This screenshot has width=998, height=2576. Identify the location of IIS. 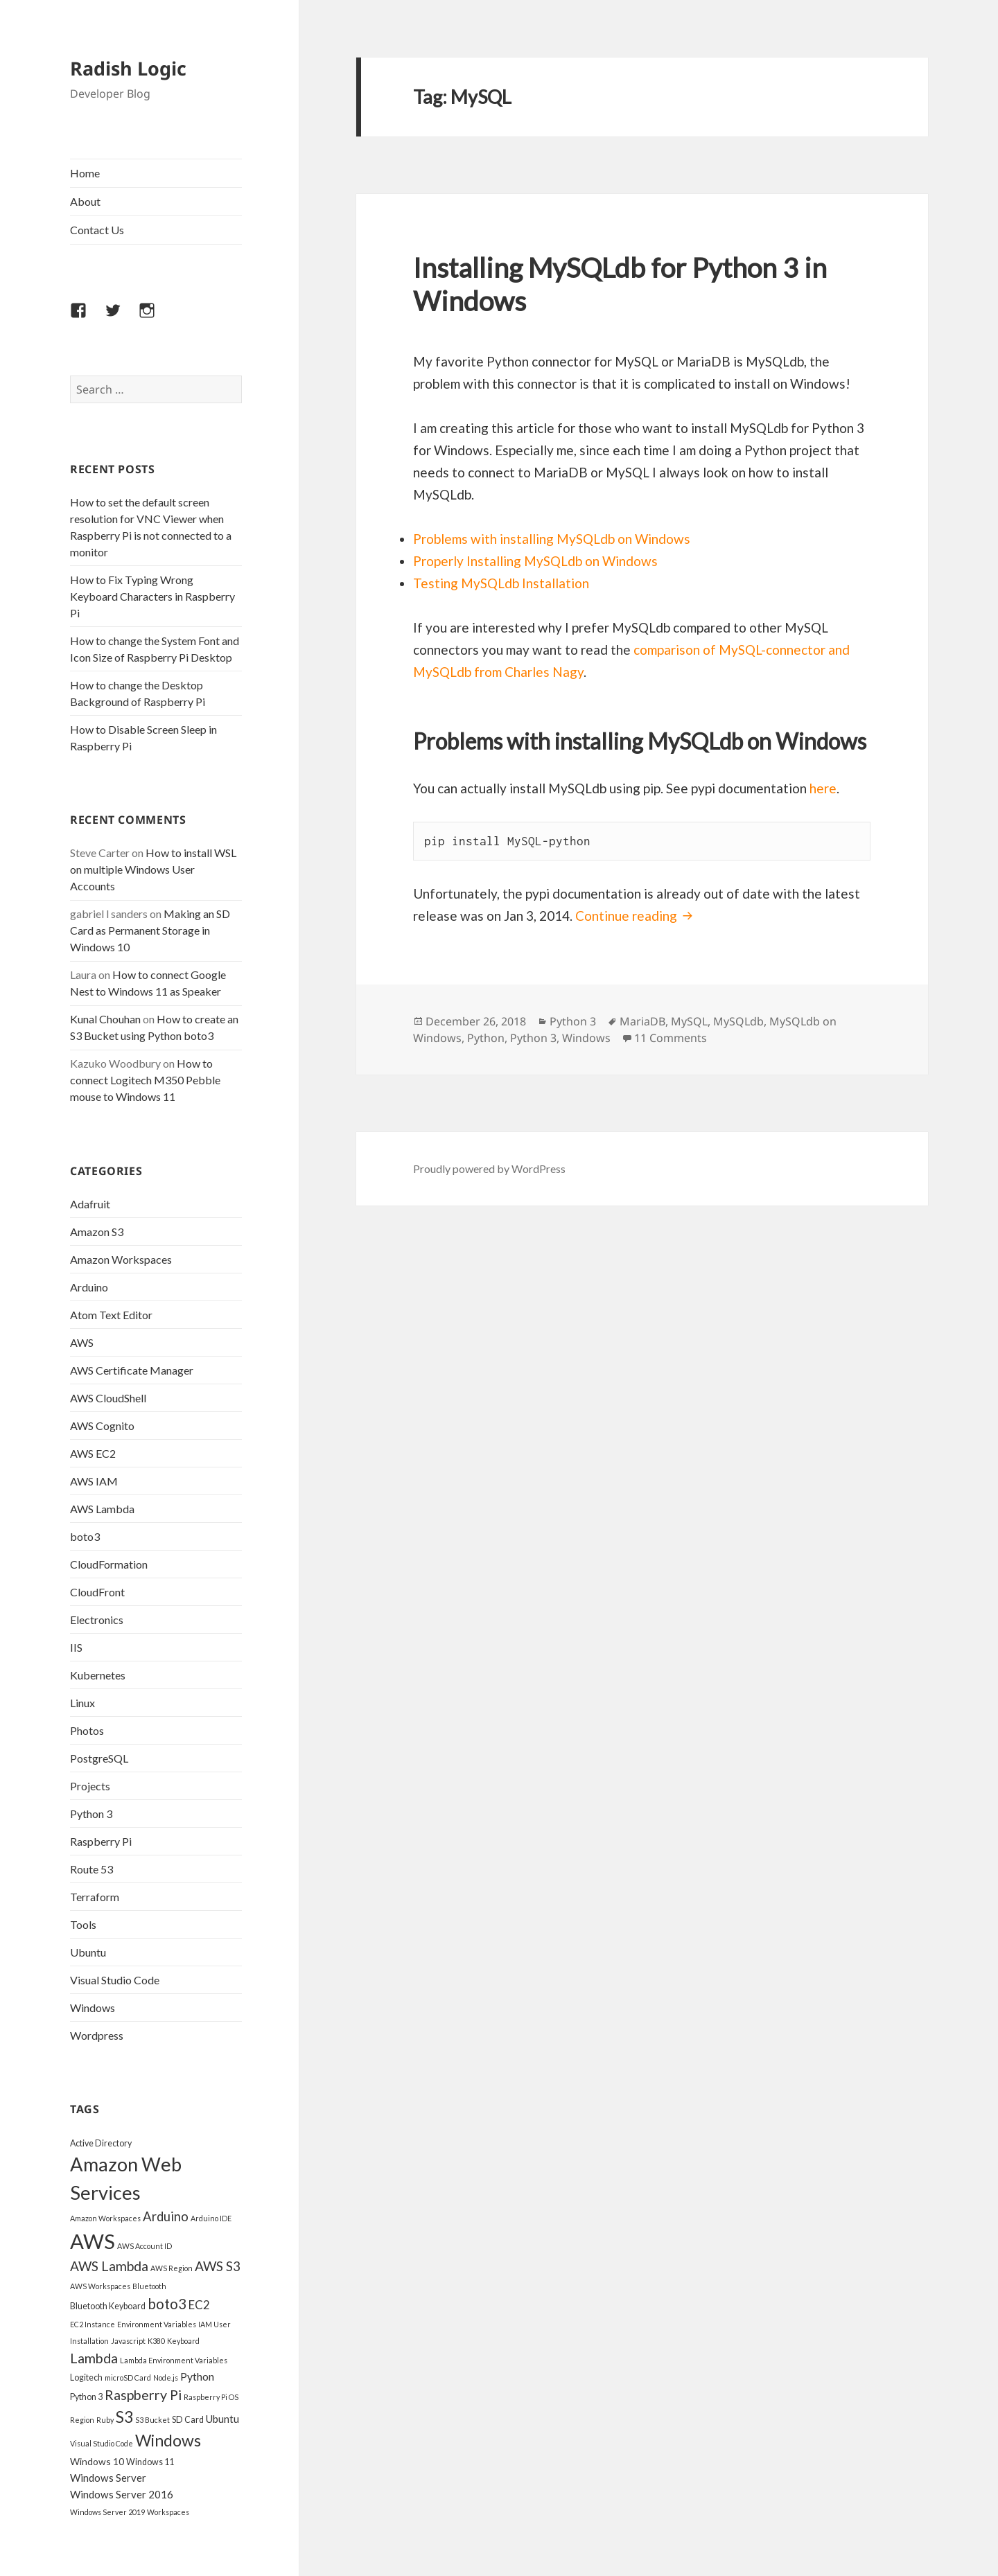
(76, 1647).